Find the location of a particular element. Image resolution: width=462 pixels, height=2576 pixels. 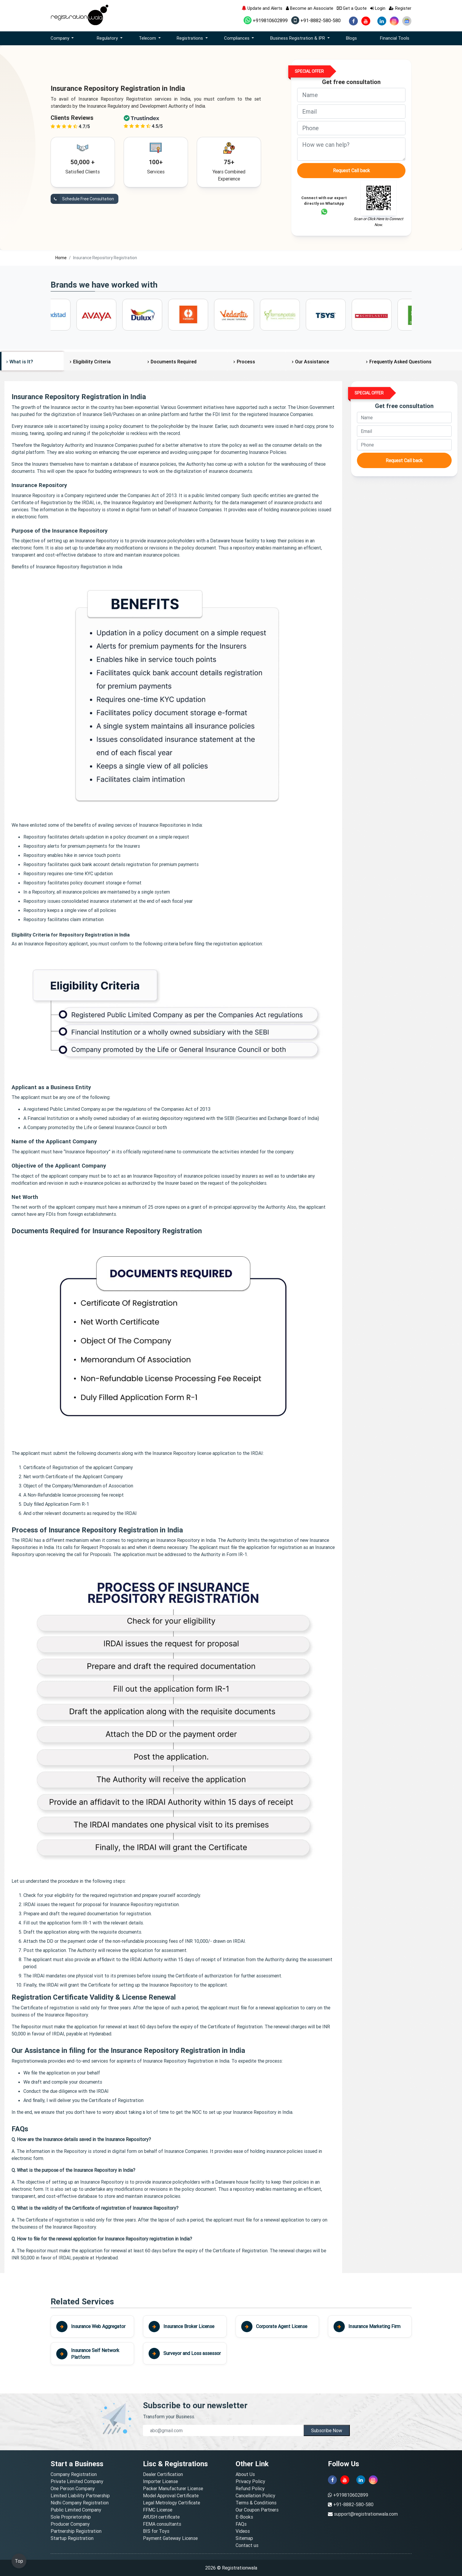

Startup Registration is located at coordinates (72, 2538).